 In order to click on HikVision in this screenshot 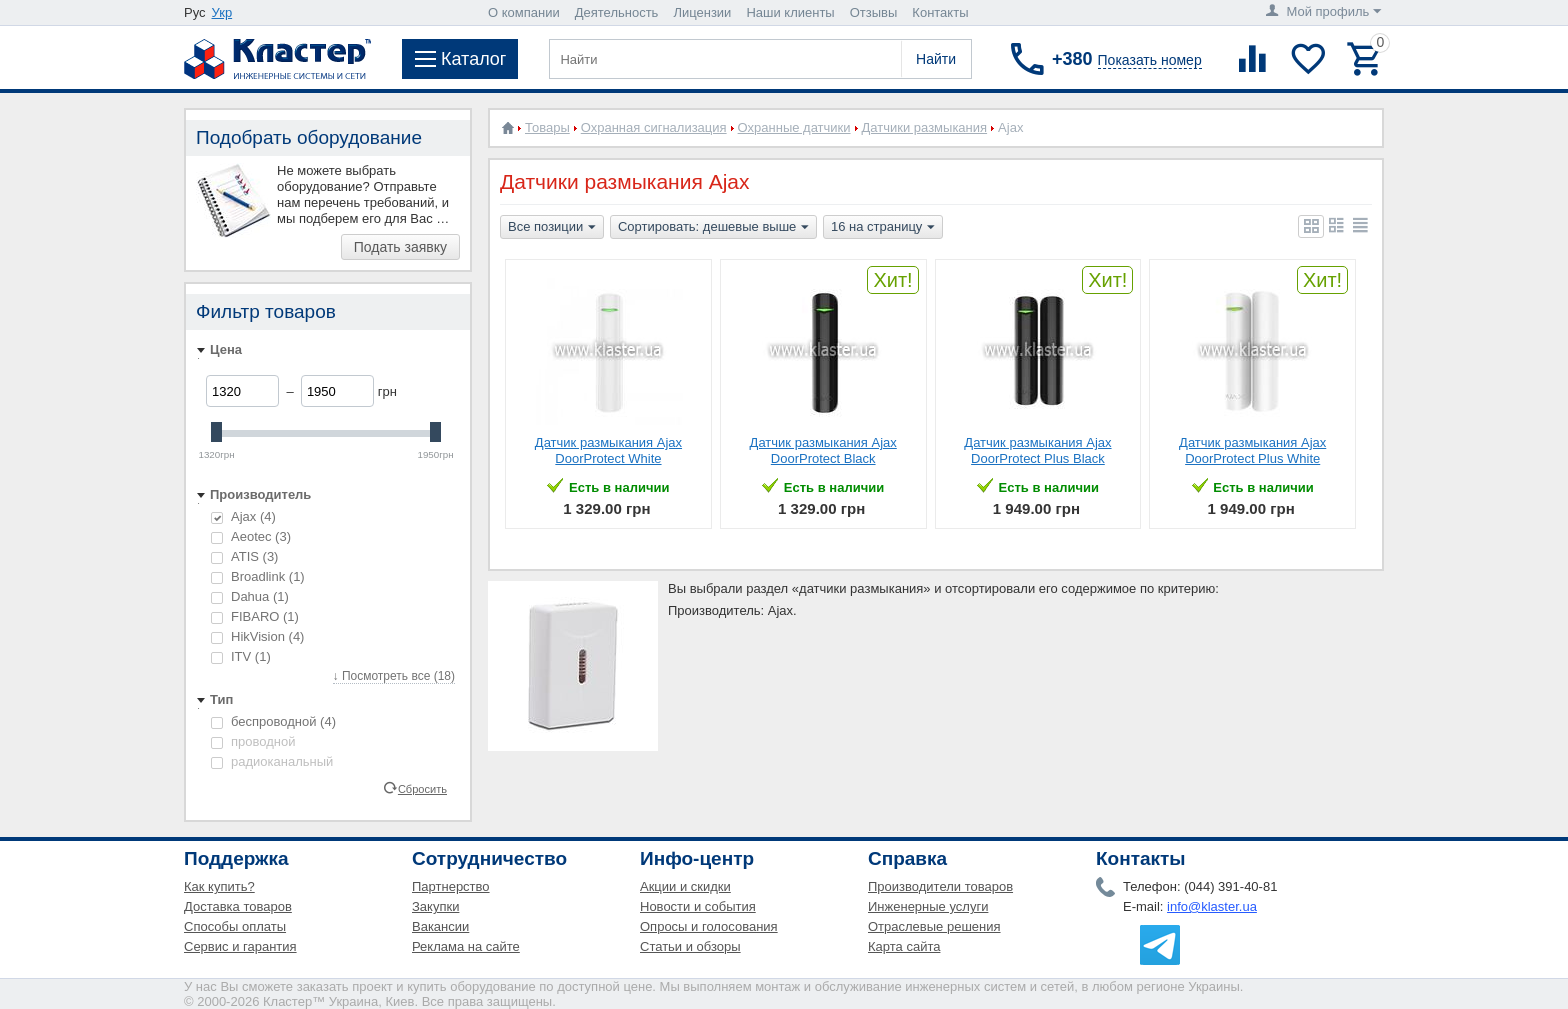, I will do `click(257, 636)`.